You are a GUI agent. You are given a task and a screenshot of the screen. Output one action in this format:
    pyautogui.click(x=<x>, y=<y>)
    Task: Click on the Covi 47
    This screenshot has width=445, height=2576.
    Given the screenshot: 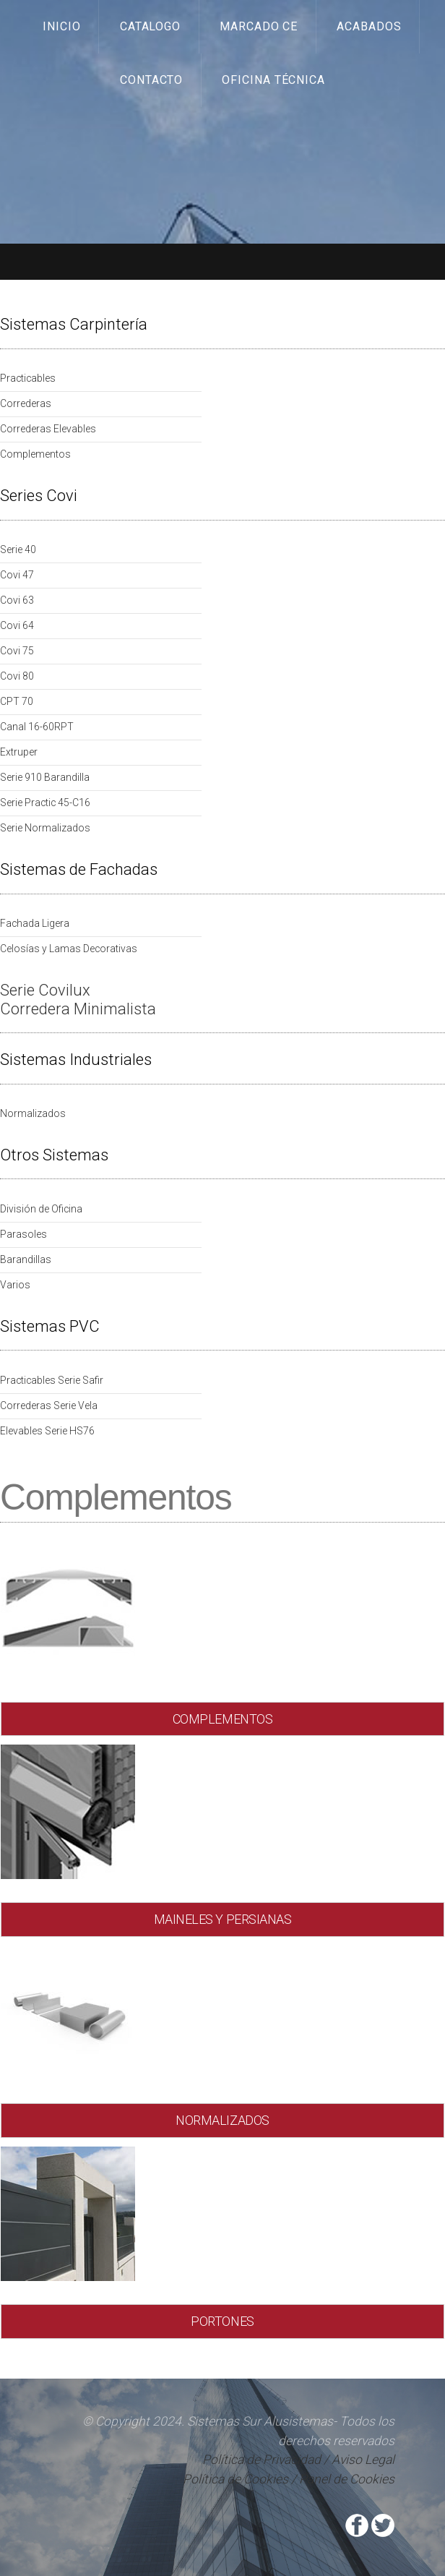 What is the action you would take?
    pyautogui.click(x=17, y=575)
    